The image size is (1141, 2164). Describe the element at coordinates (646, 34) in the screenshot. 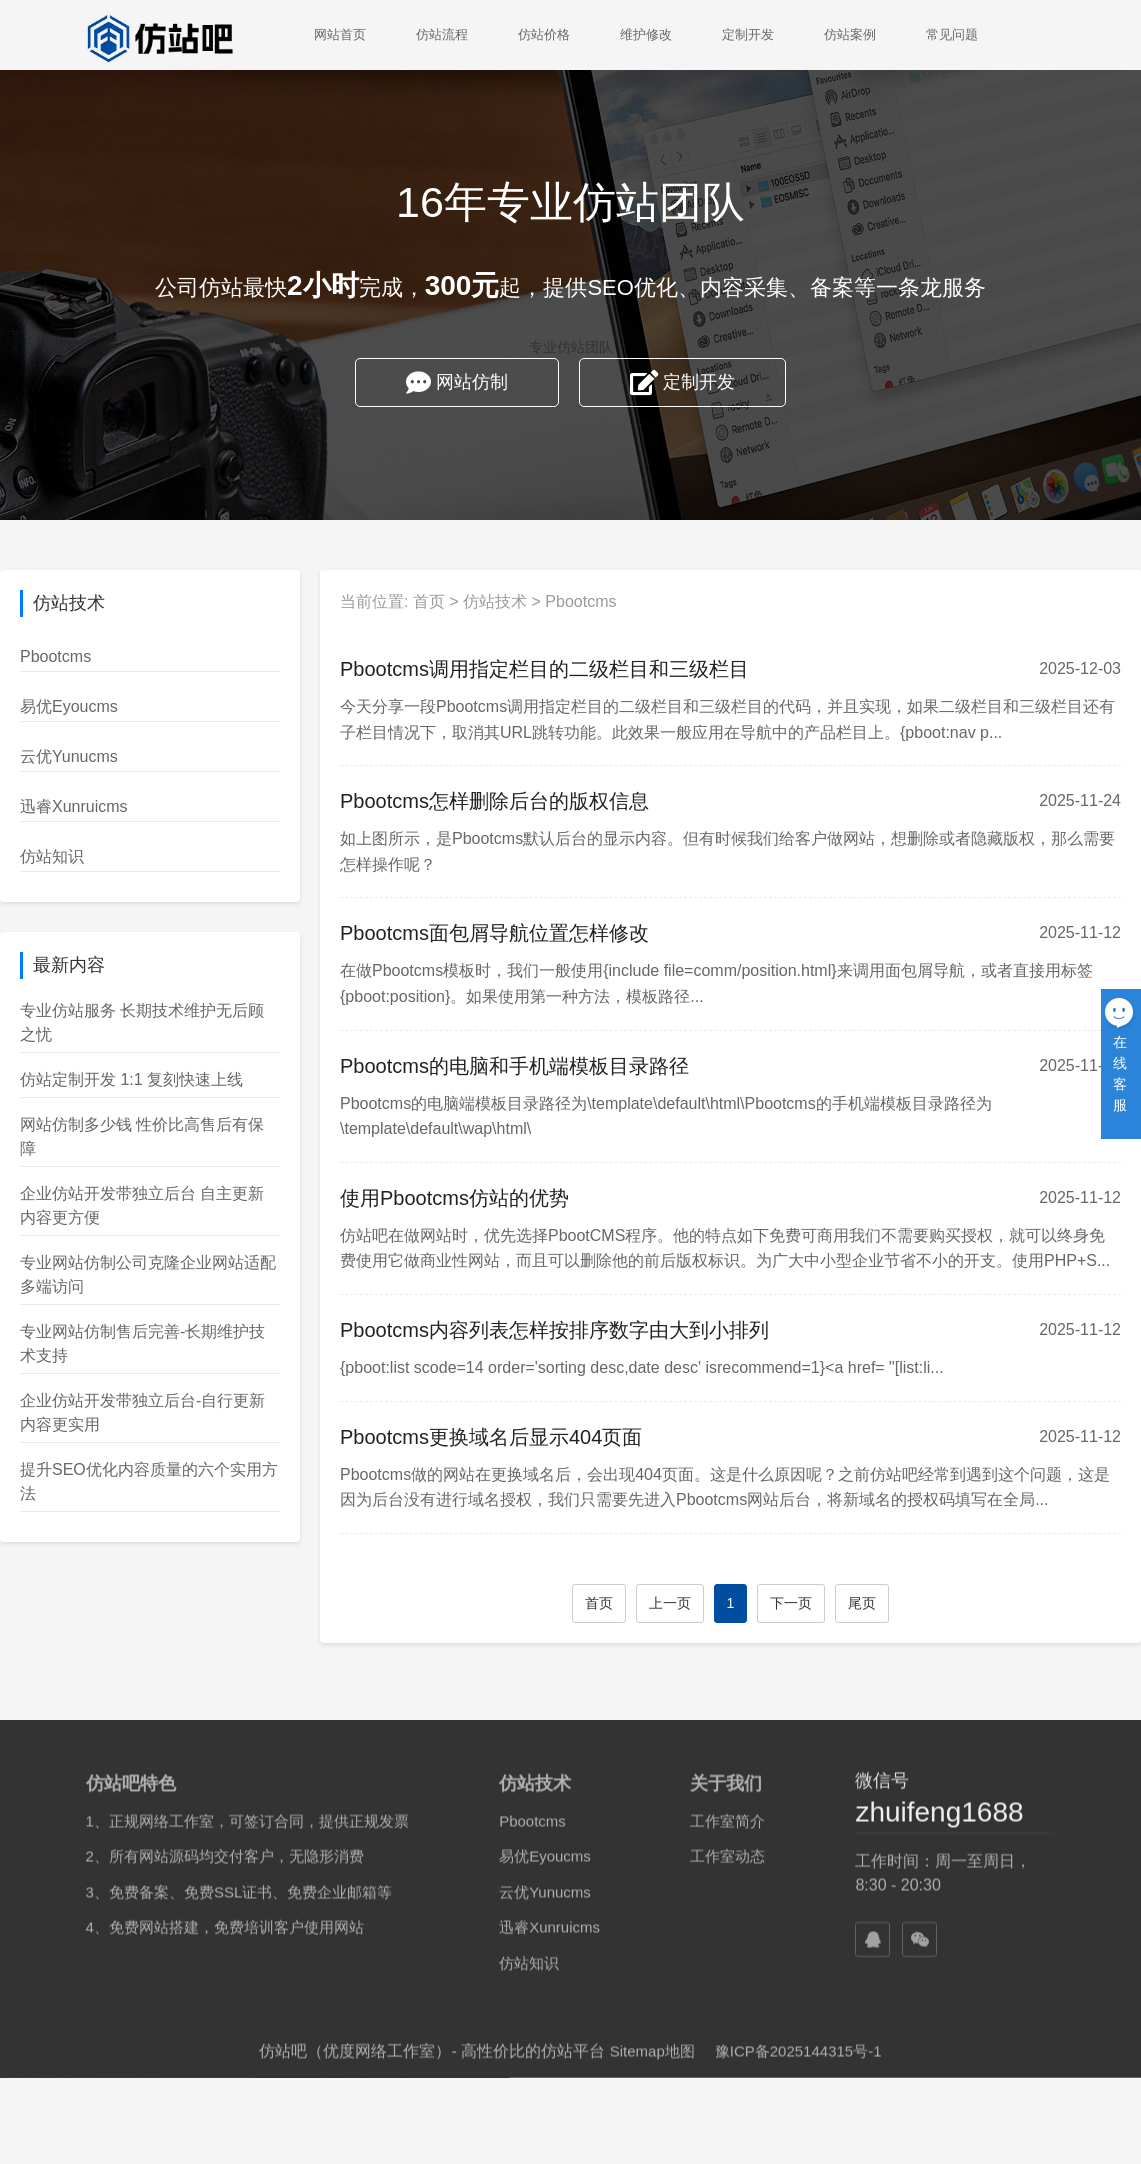

I see `维护修改` at that location.